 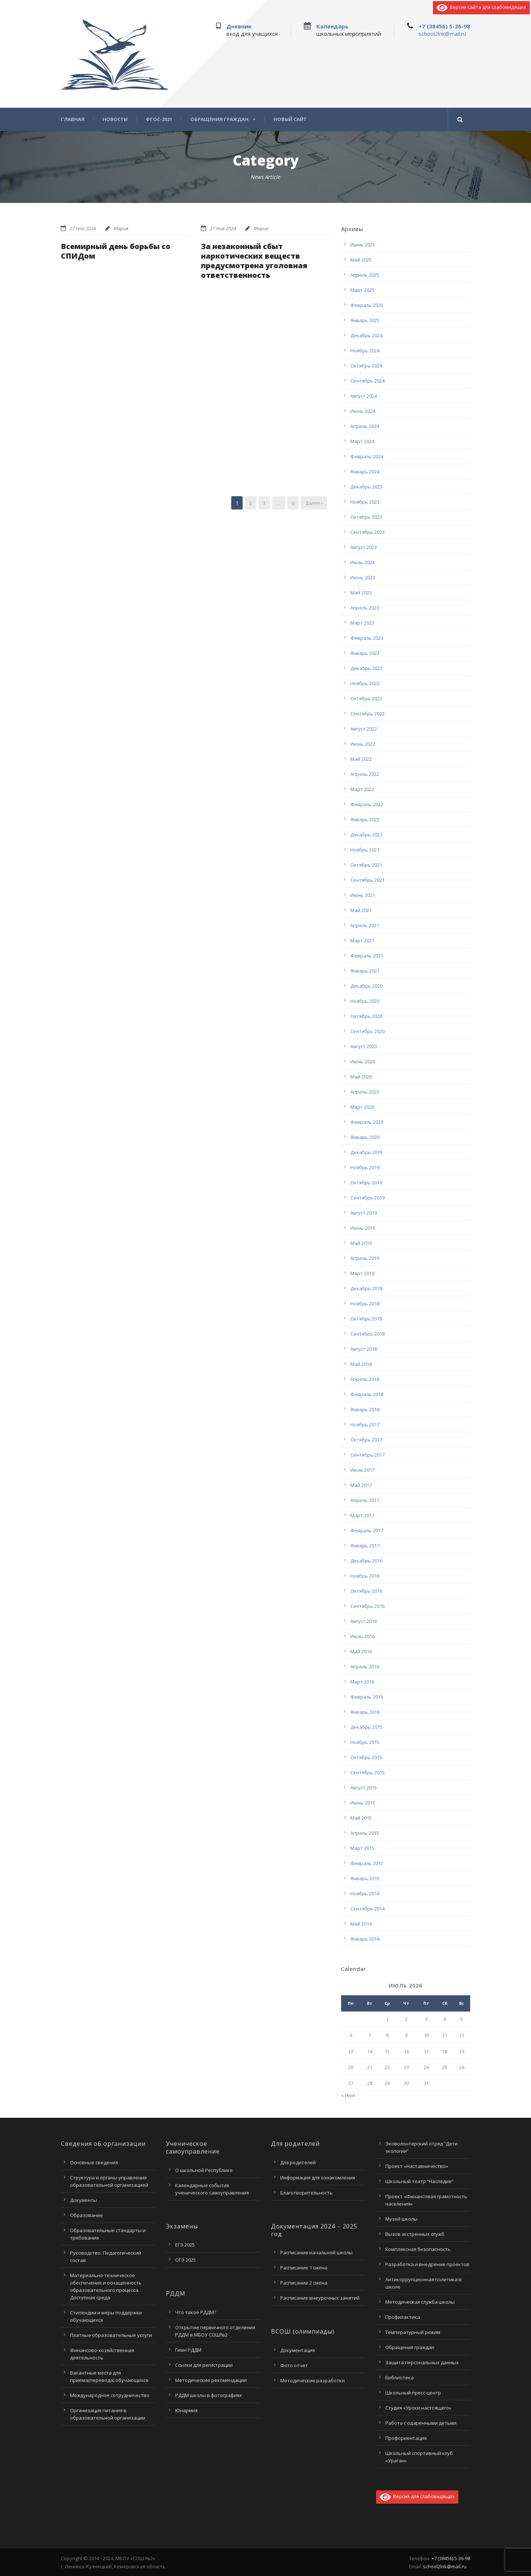 What do you see at coordinates (366, 834) in the screenshot?
I see `Декабрь 2021` at bounding box center [366, 834].